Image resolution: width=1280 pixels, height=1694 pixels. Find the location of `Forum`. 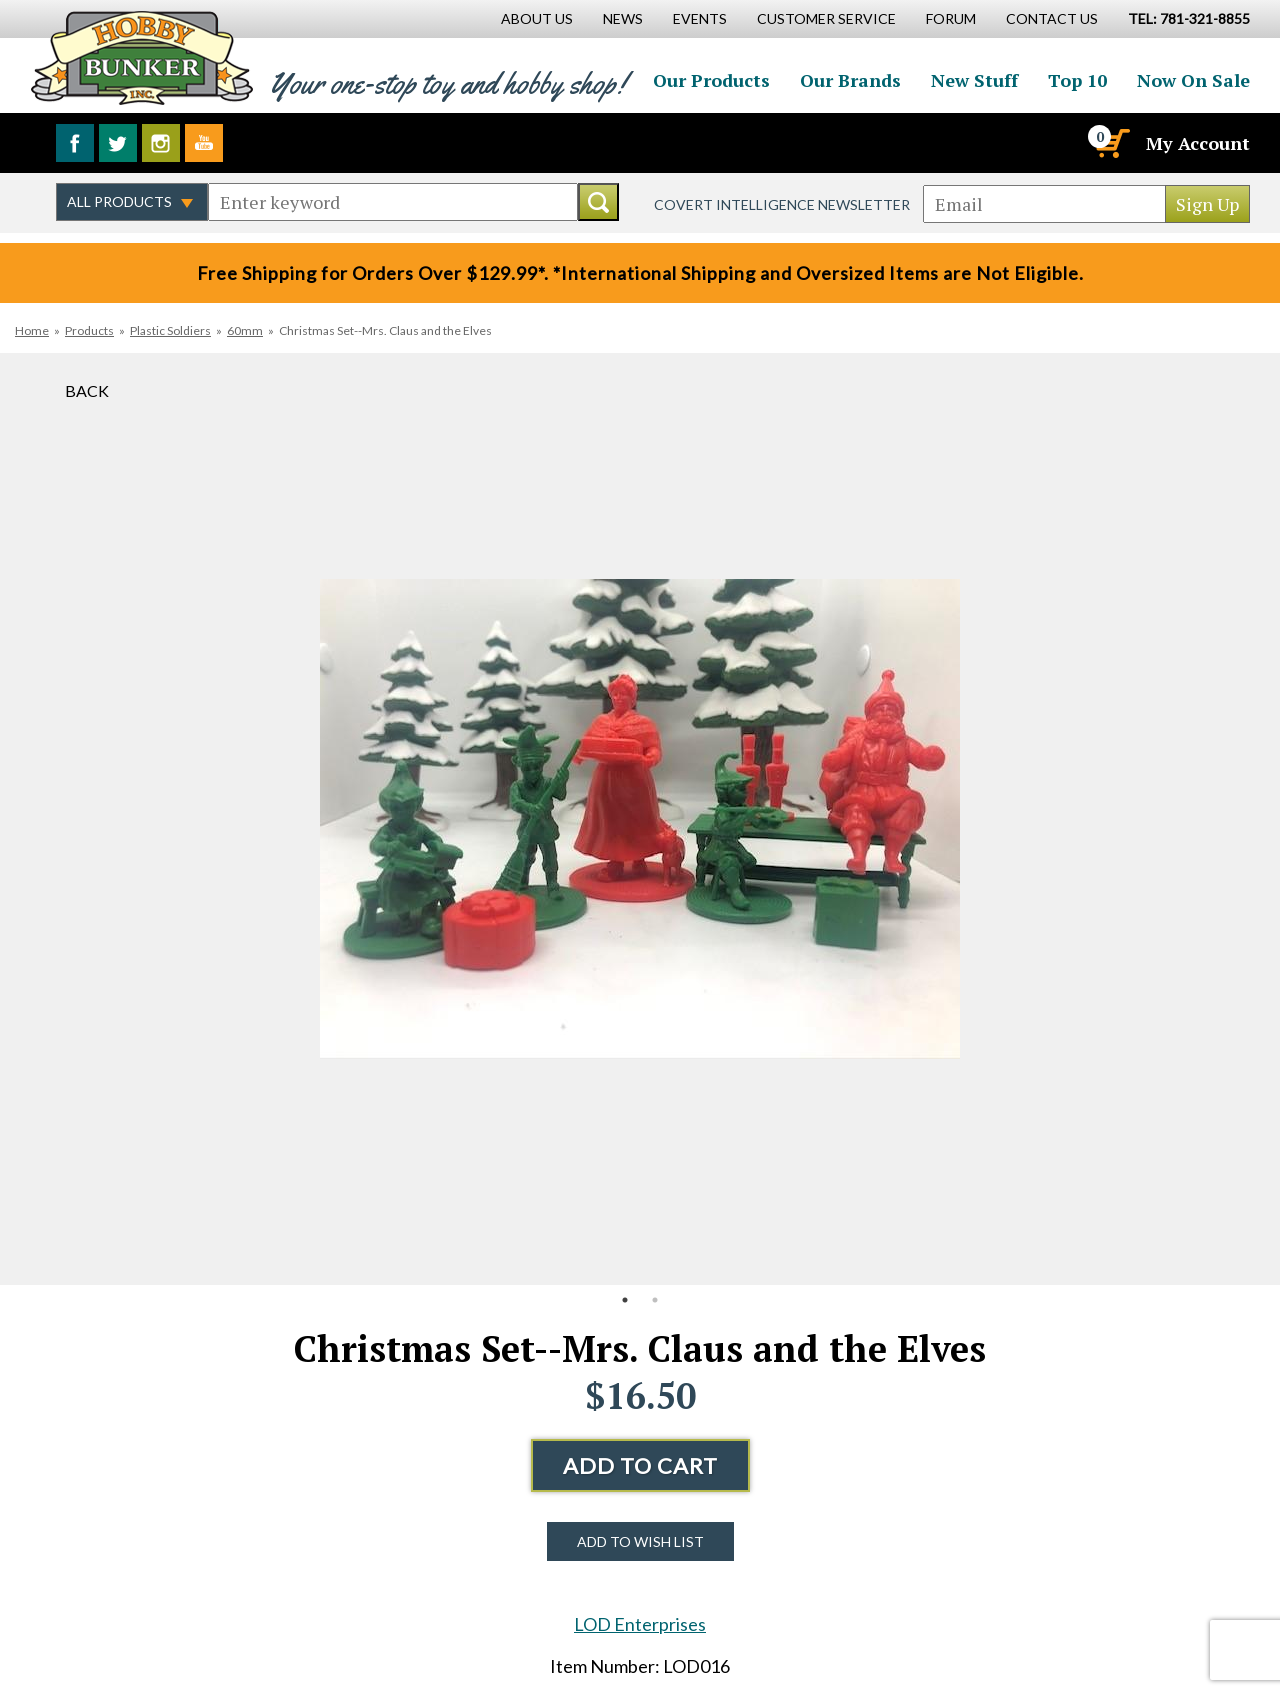

Forum is located at coordinates (951, 18).